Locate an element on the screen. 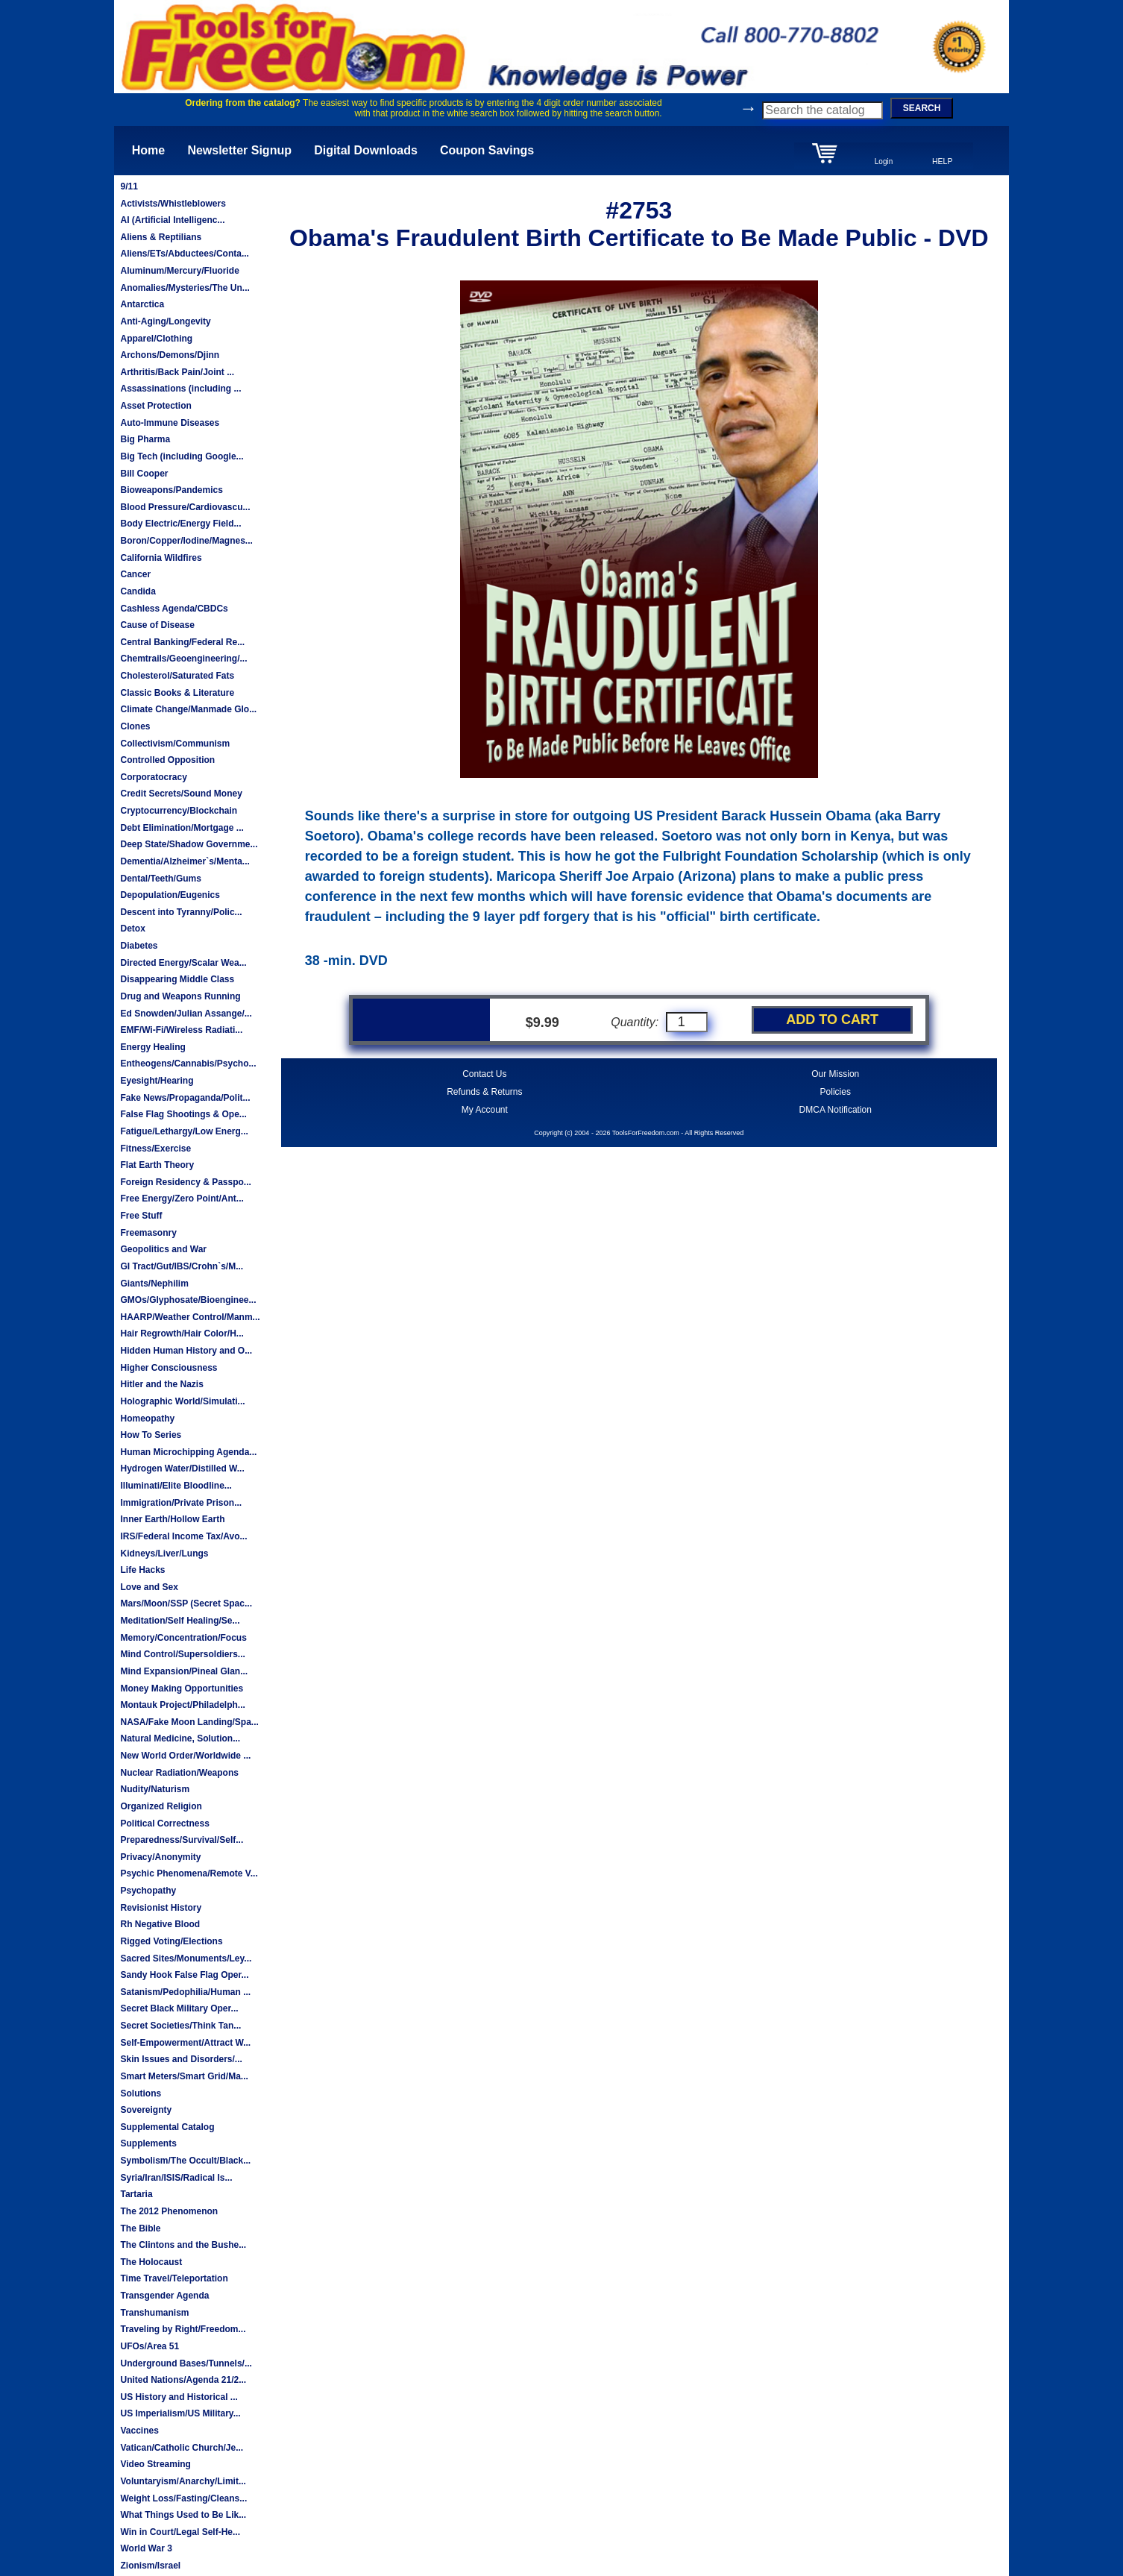 The height and width of the screenshot is (2576, 1123). Cancer is located at coordinates (135, 574).